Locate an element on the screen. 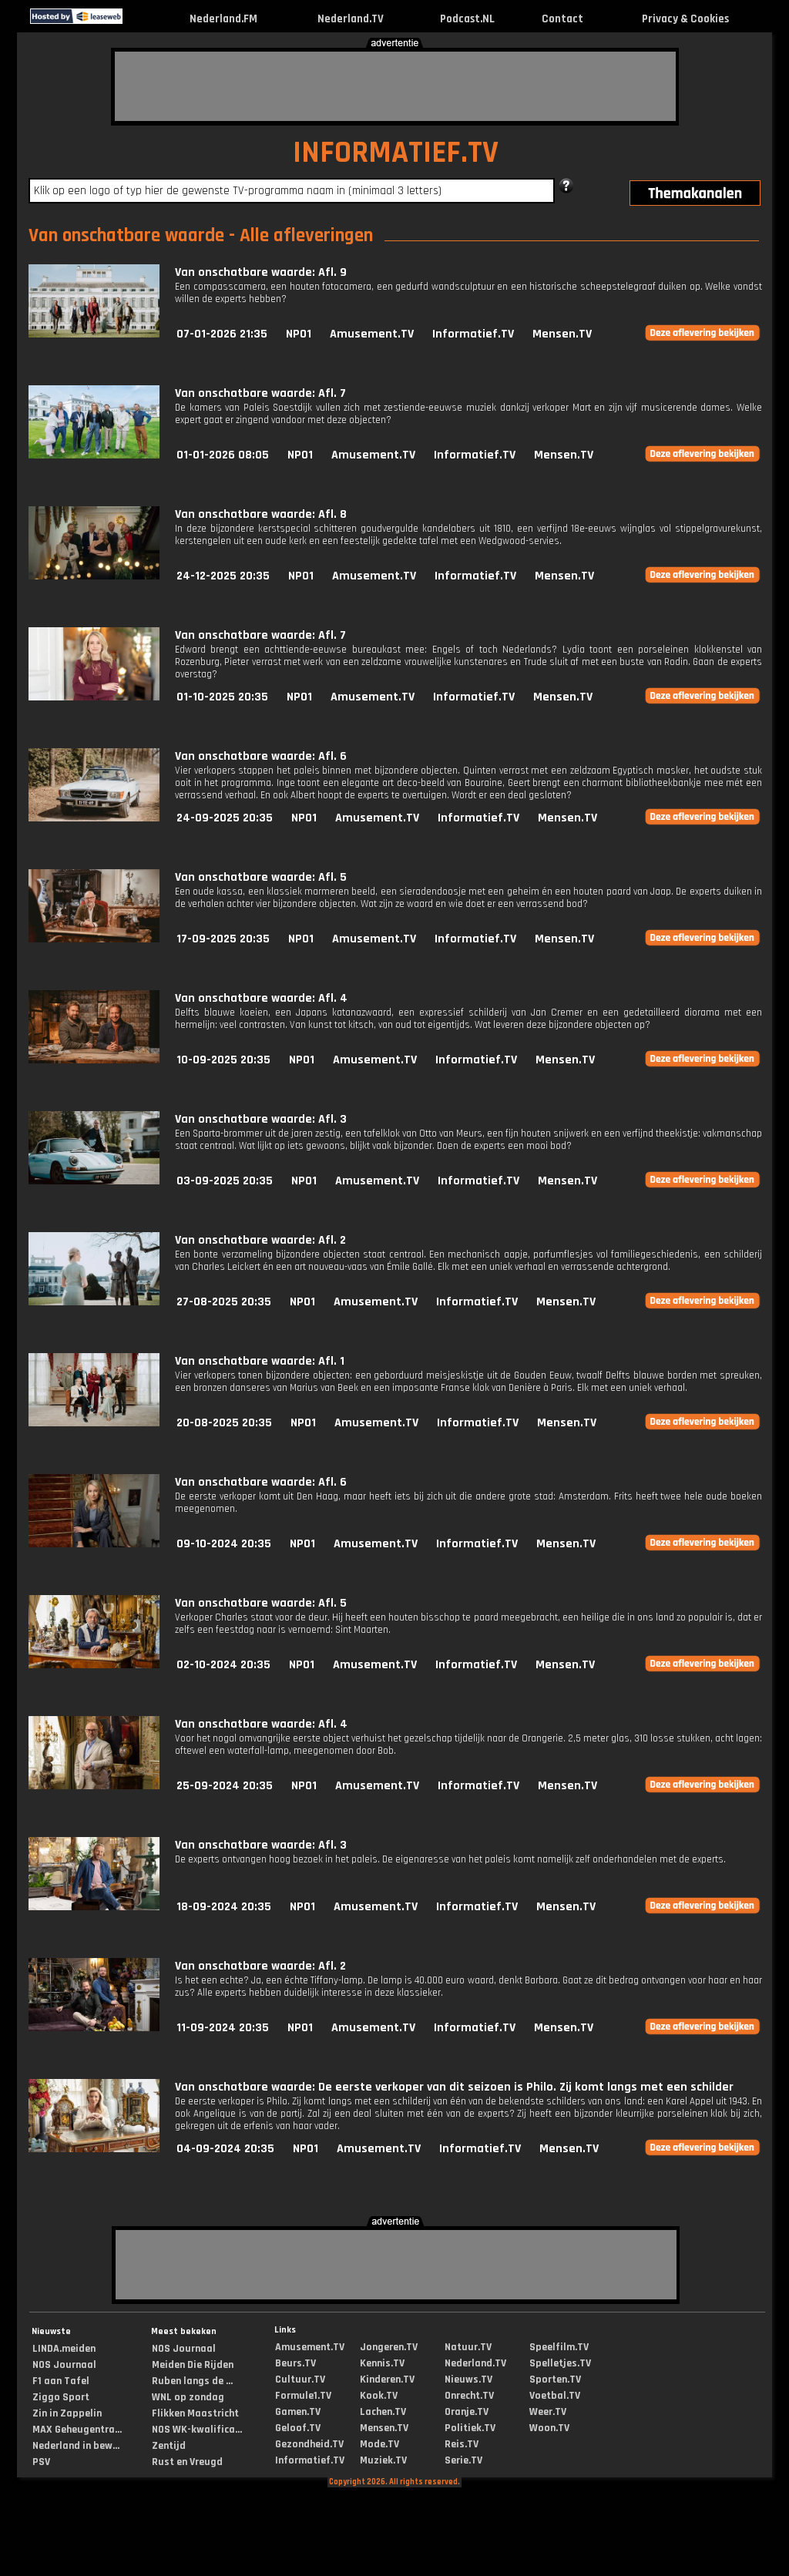  Van onschatbare waarde: Afl. 4 is located at coordinates (261, 998).